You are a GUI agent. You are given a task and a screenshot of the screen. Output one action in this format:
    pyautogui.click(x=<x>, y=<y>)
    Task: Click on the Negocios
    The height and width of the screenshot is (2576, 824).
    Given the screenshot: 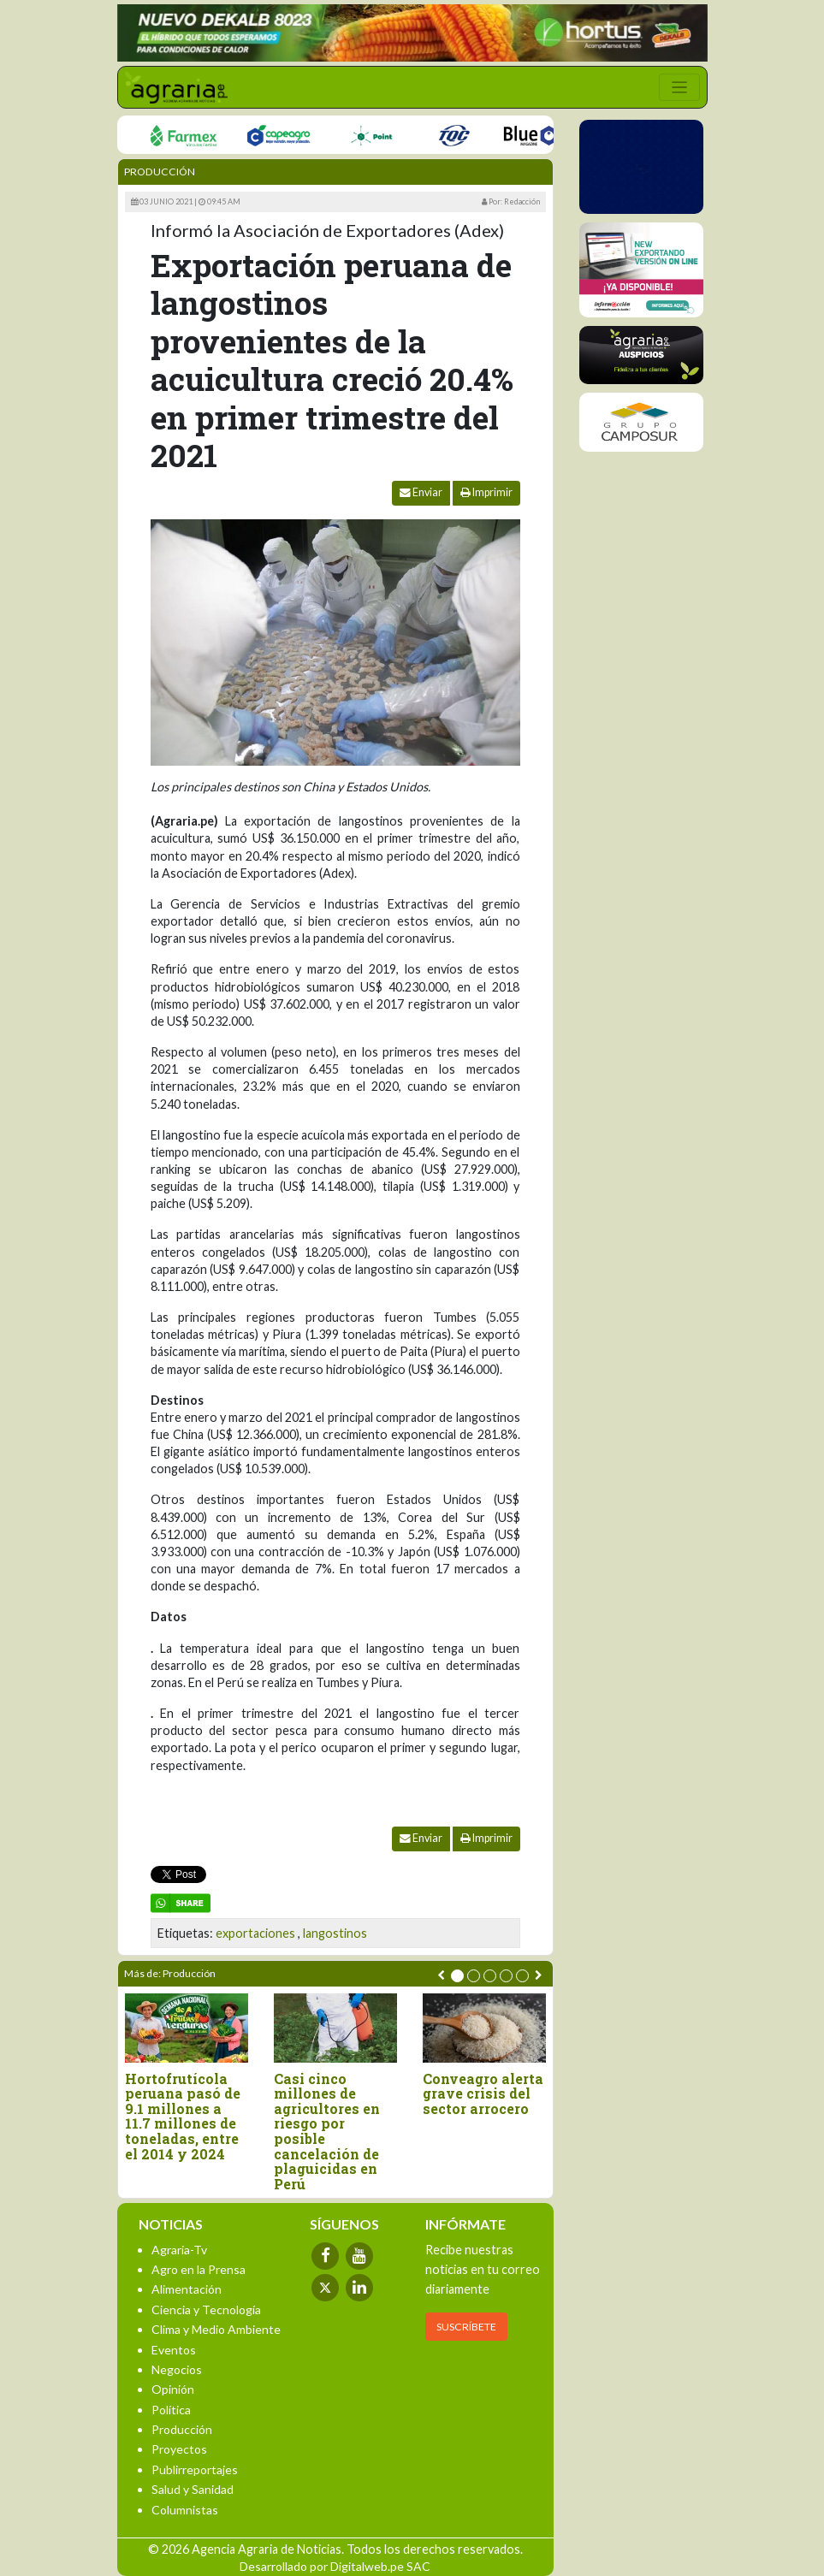 What is the action you would take?
    pyautogui.click(x=176, y=2369)
    